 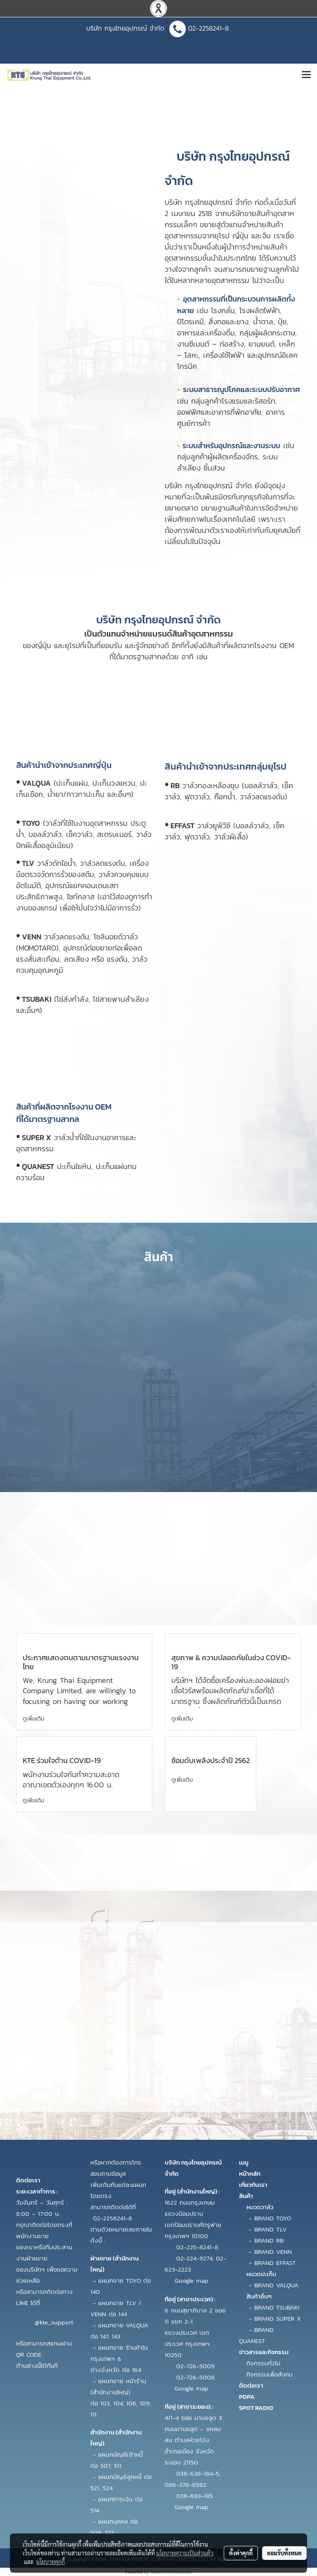 What do you see at coordinates (269, 2374) in the screenshot?
I see `กิจกรรมเพื่อสังคม` at bounding box center [269, 2374].